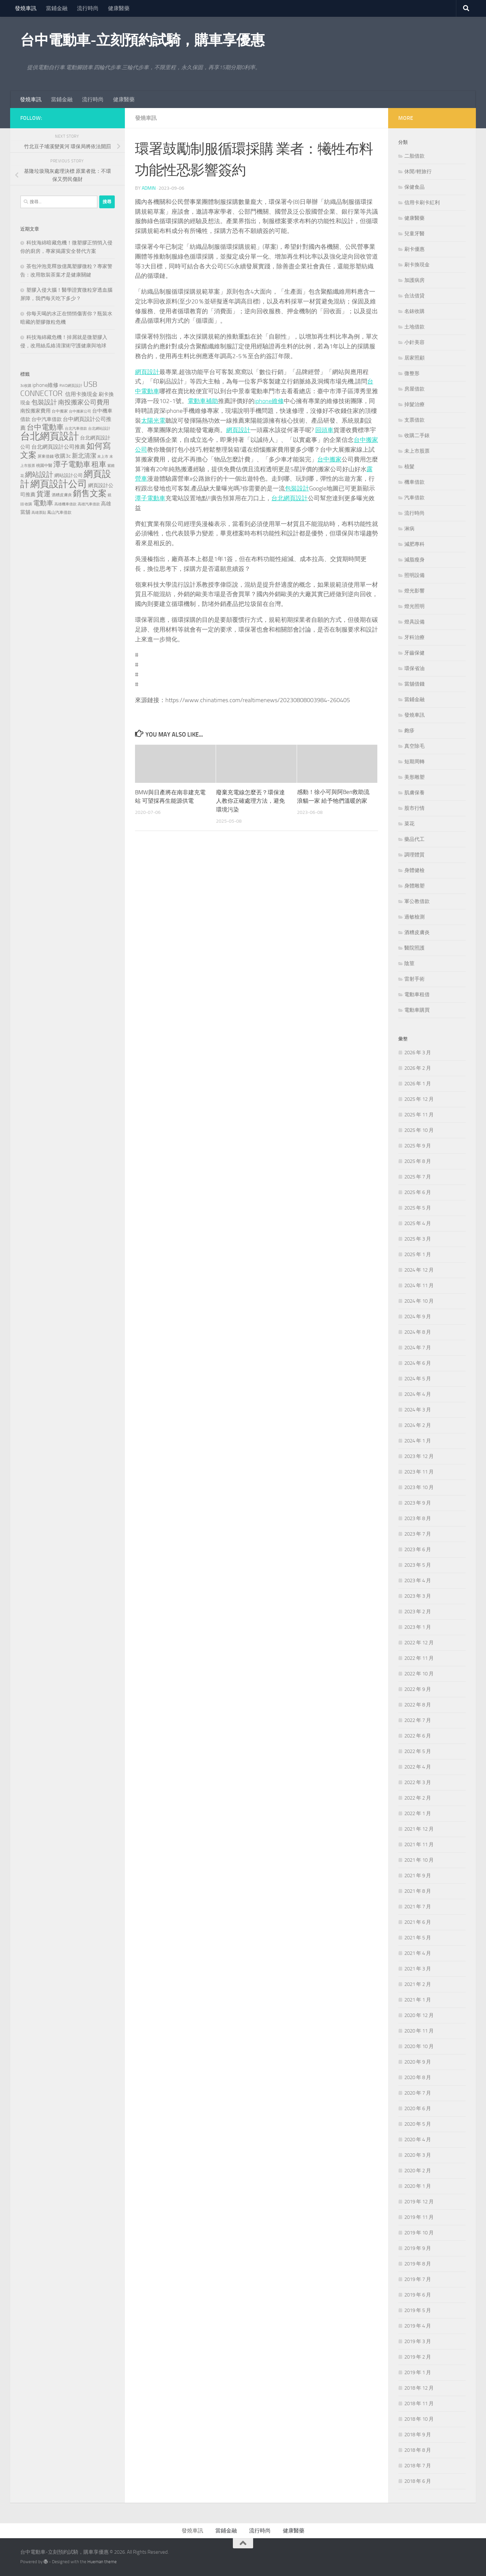 This screenshot has width=486, height=2576. I want to click on 兒童牙醫, so click(414, 234).